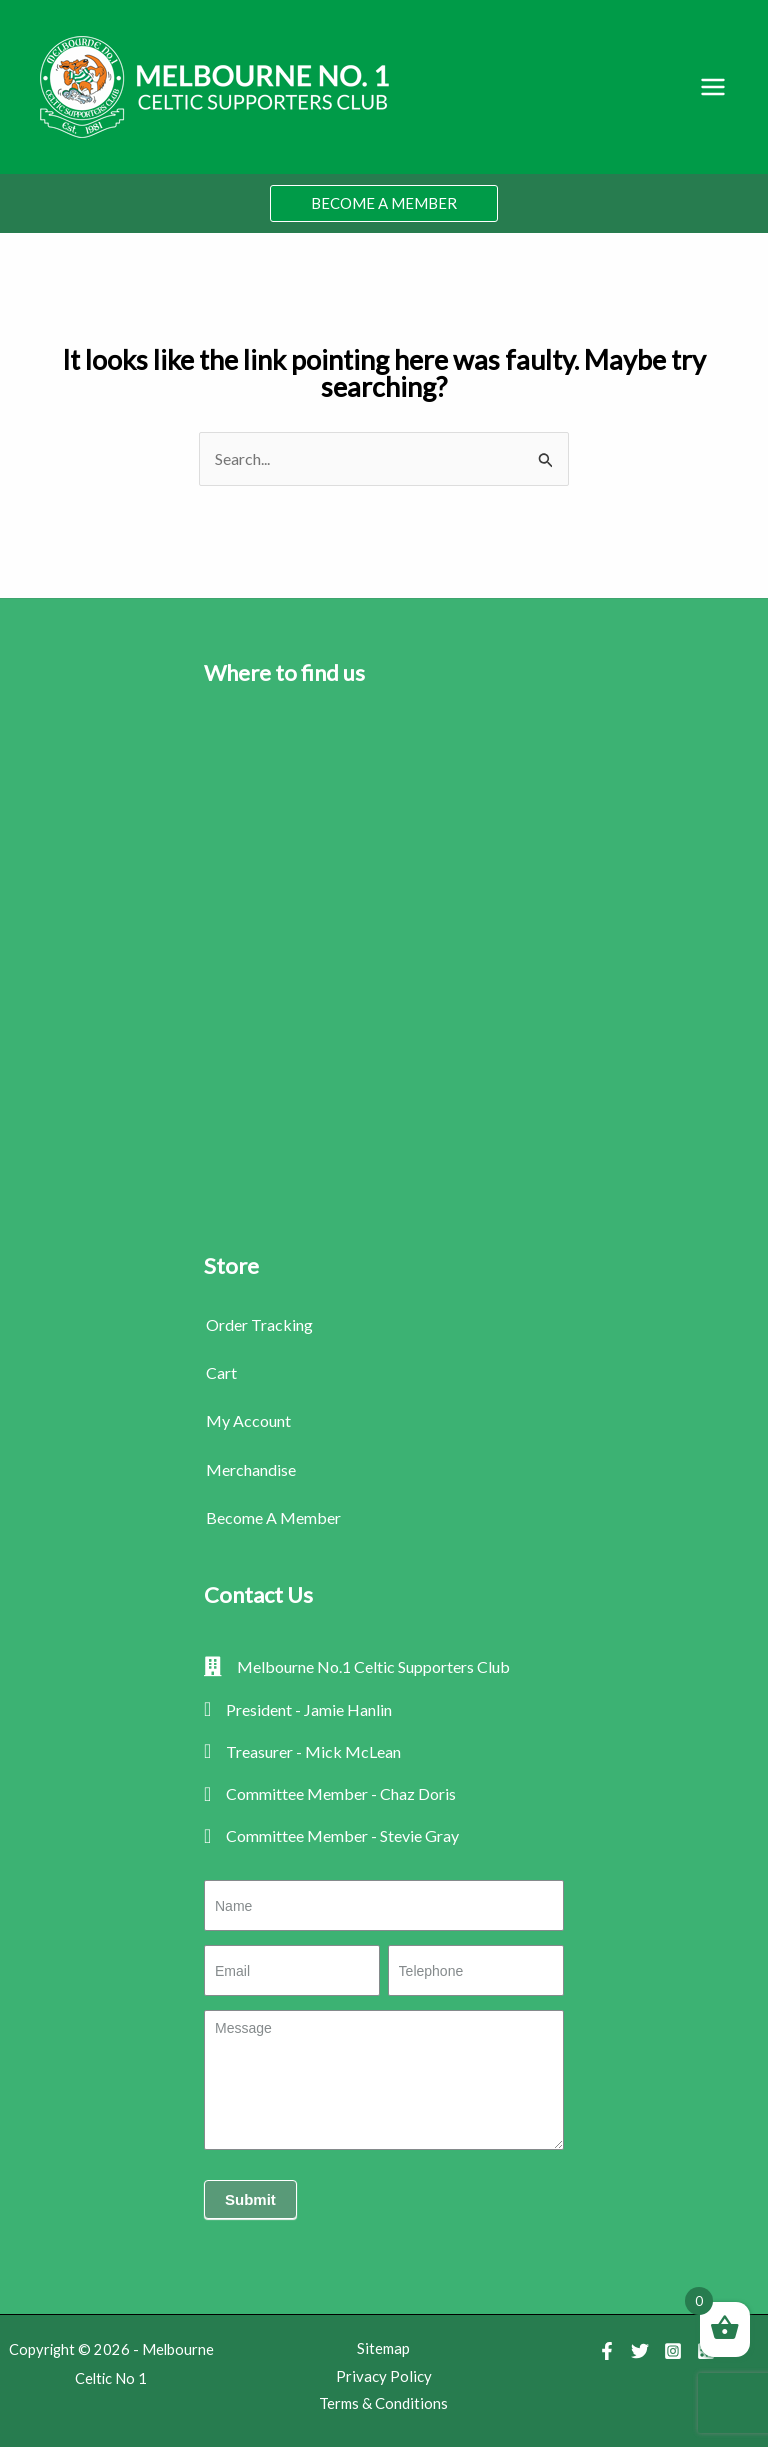 The height and width of the screenshot is (2447, 768). What do you see at coordinates (640, 2351) in the screenshot?
I see `[Twitter]` at bounding box center [640, 2351].